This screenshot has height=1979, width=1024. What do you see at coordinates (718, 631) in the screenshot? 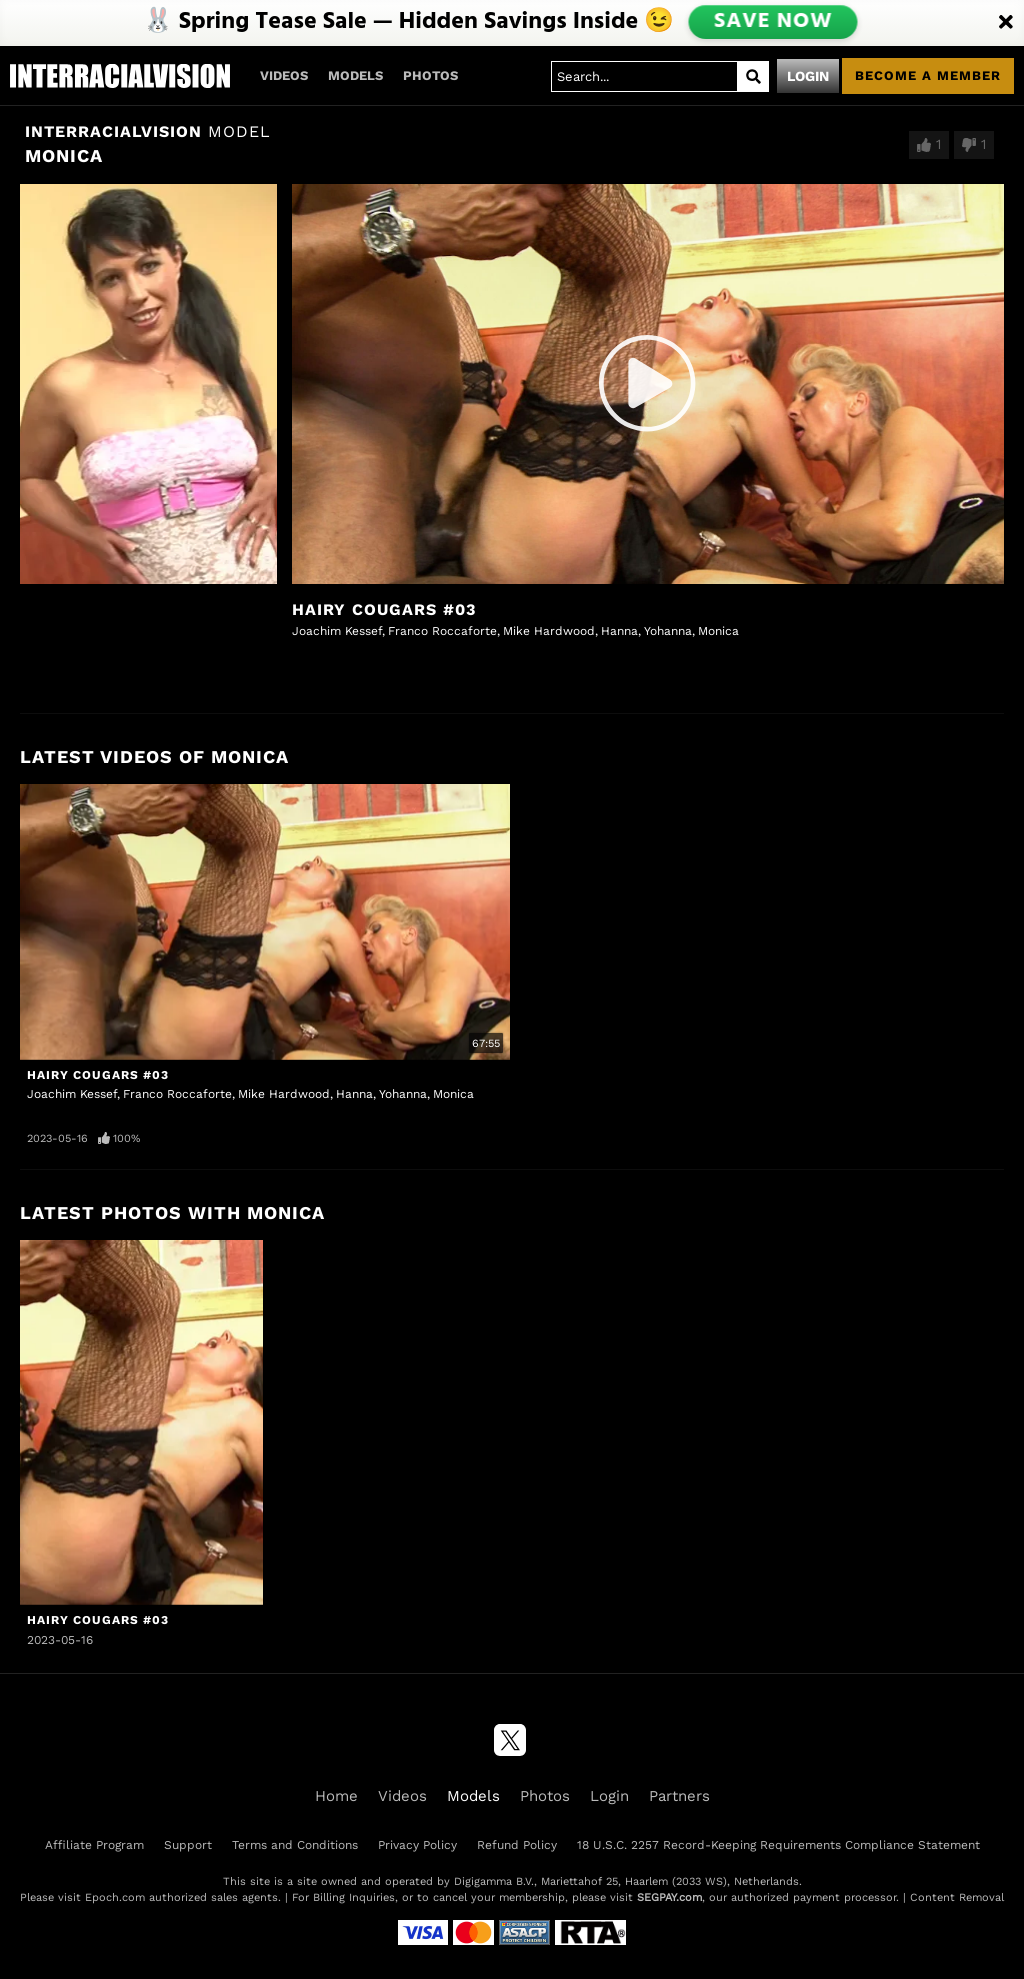
I see `Monica` at bounding box center [718, 631].